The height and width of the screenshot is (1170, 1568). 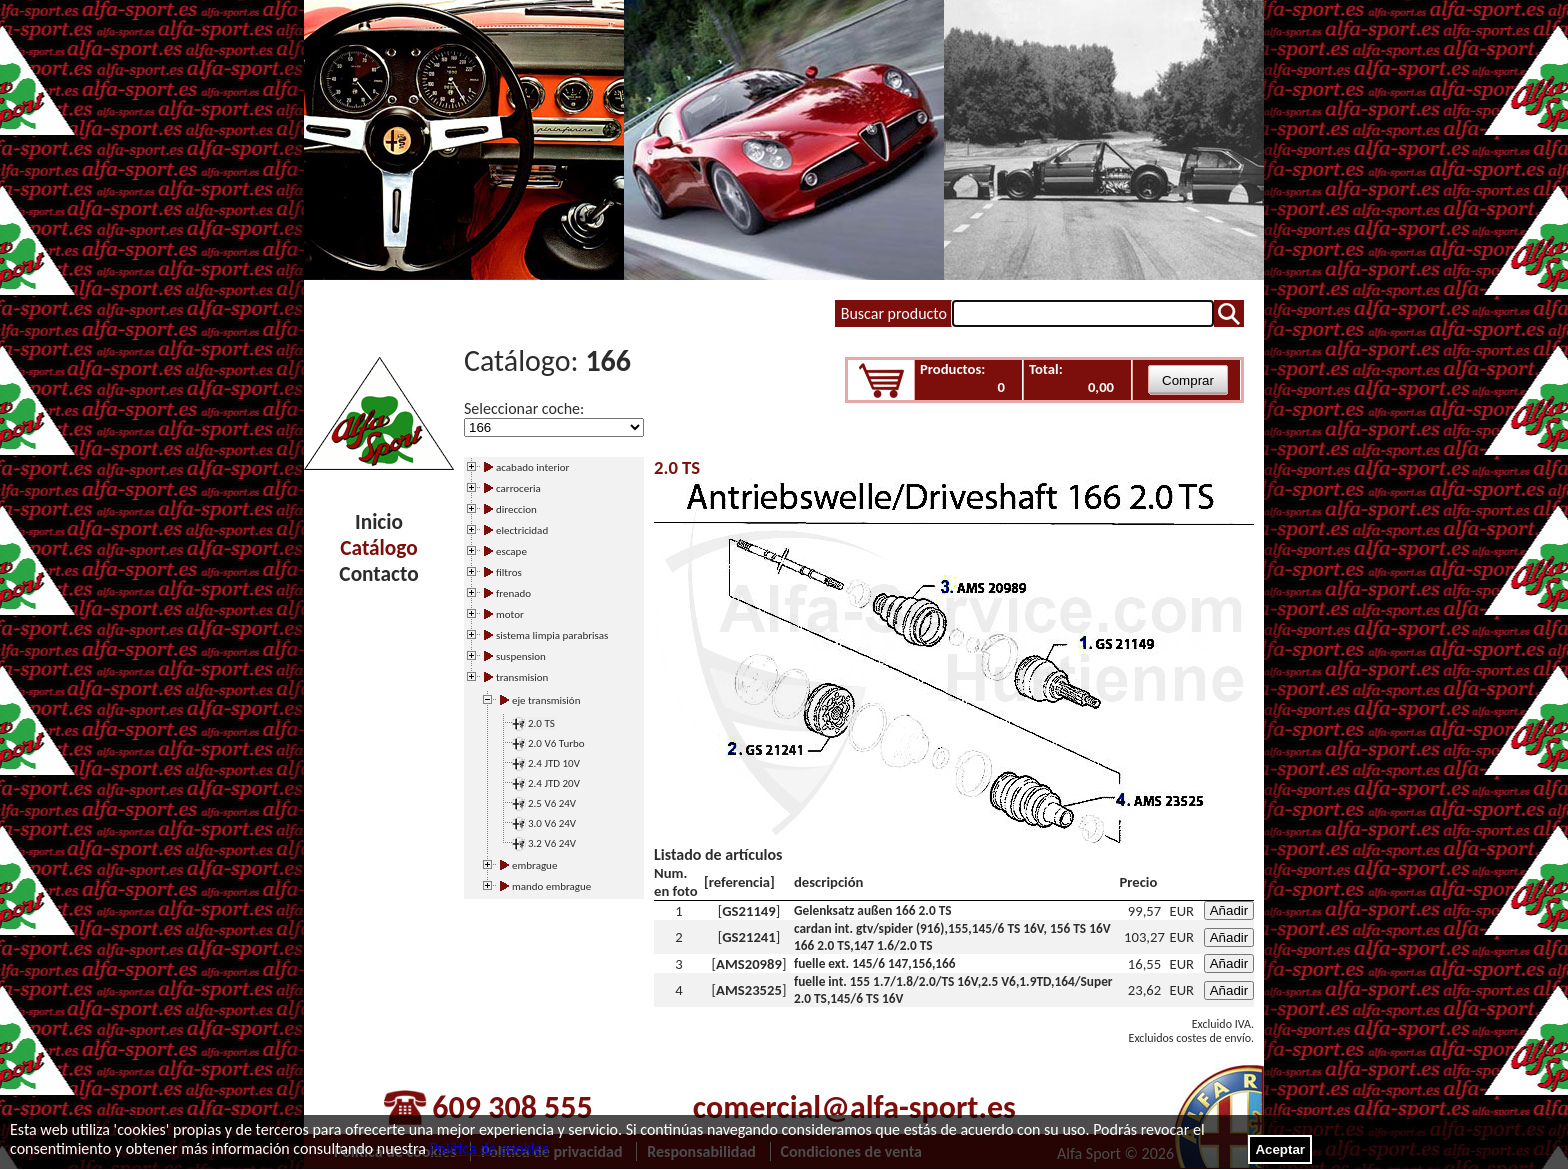 What do you see at coordinates (552, 803) in the screenshot?
I see `2.5 V6 24V` at bounding box center [552, 803].